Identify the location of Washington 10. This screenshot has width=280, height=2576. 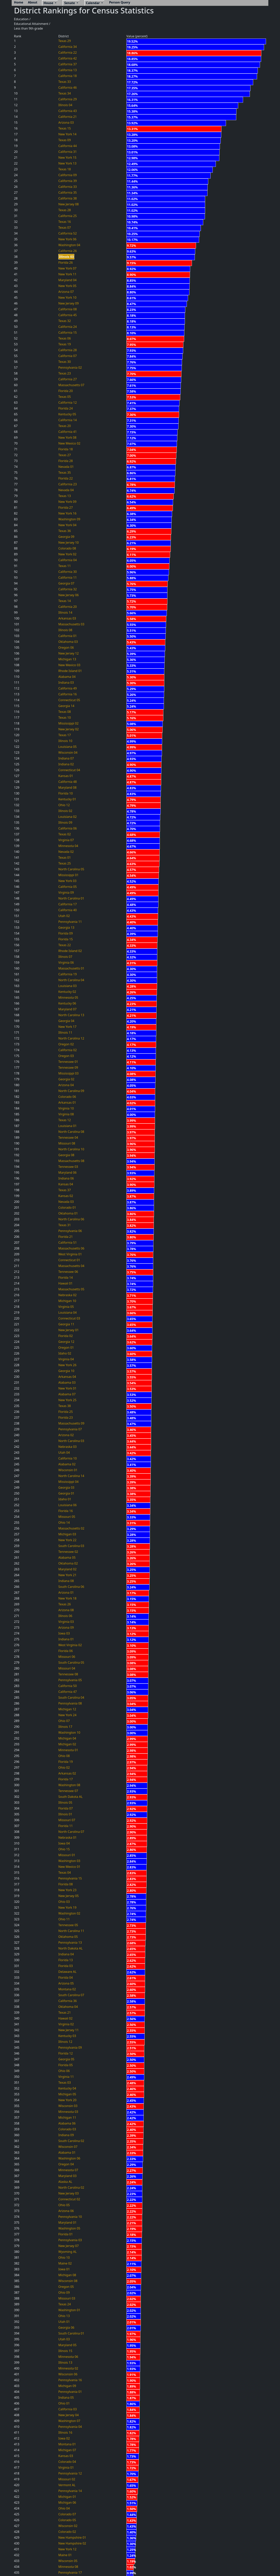
(69, 1732).